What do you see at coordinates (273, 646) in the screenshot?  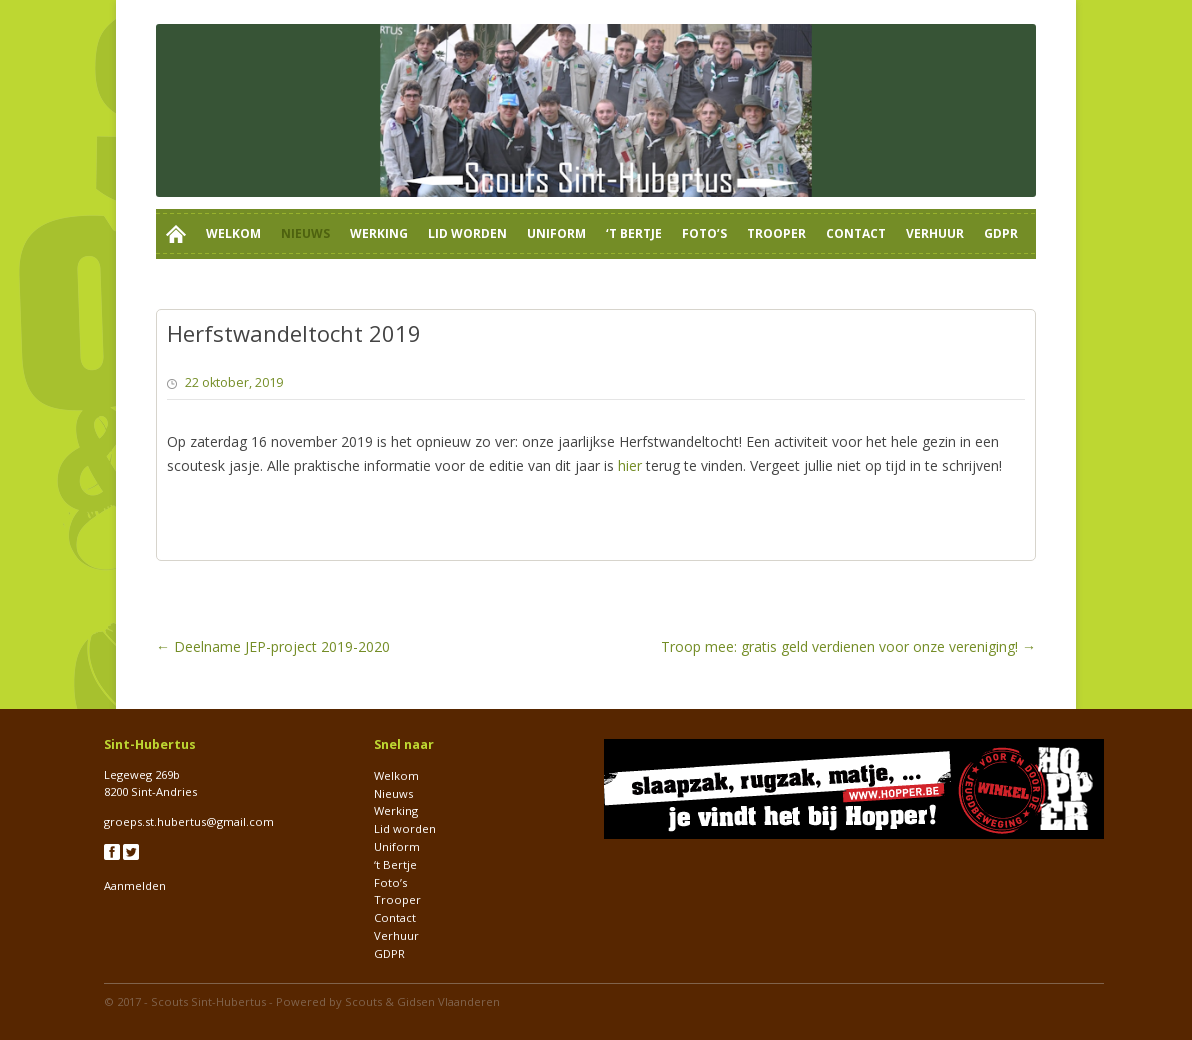 I see `Deelname JEP-project 2019-2020` at bounding box center [273, 646].